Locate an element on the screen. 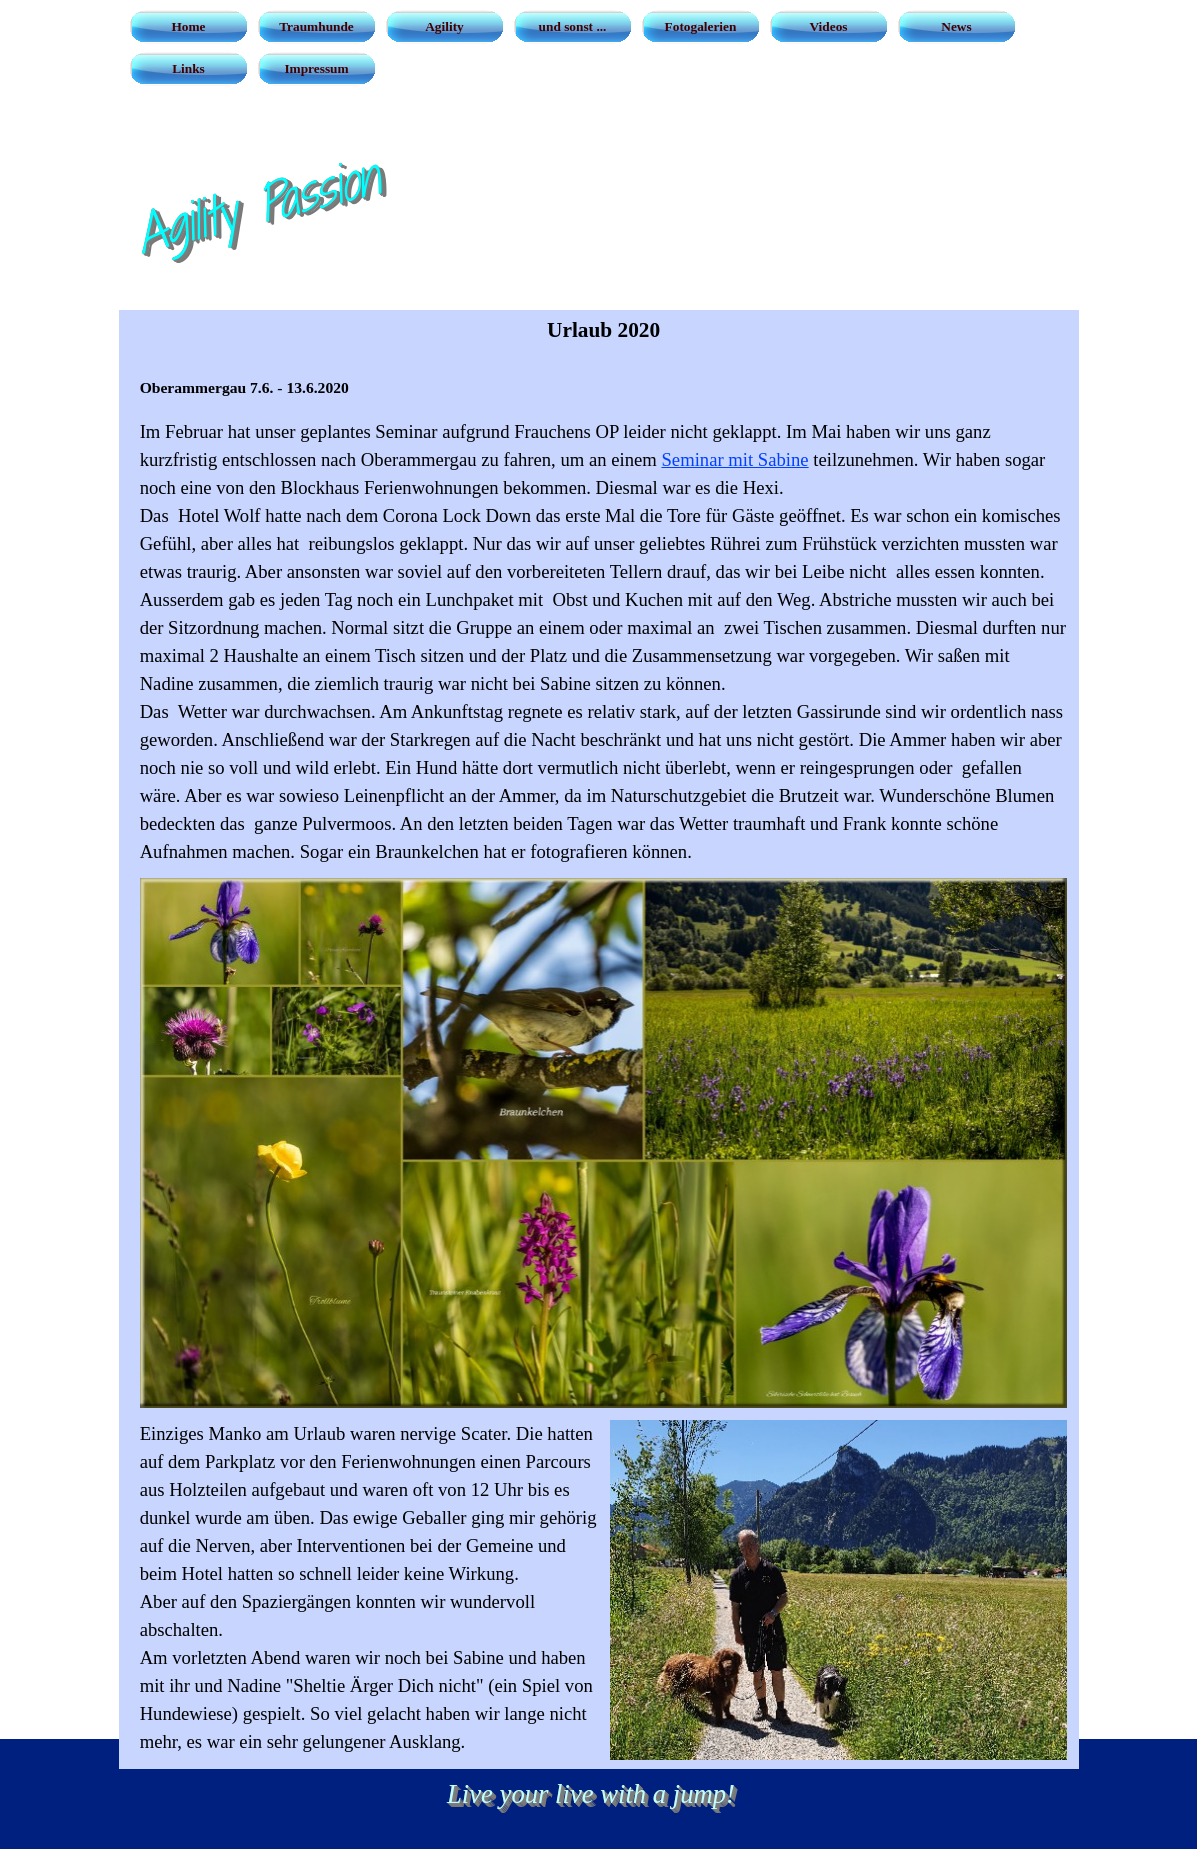  Fotogalerien is located at coordinates (701, 26).